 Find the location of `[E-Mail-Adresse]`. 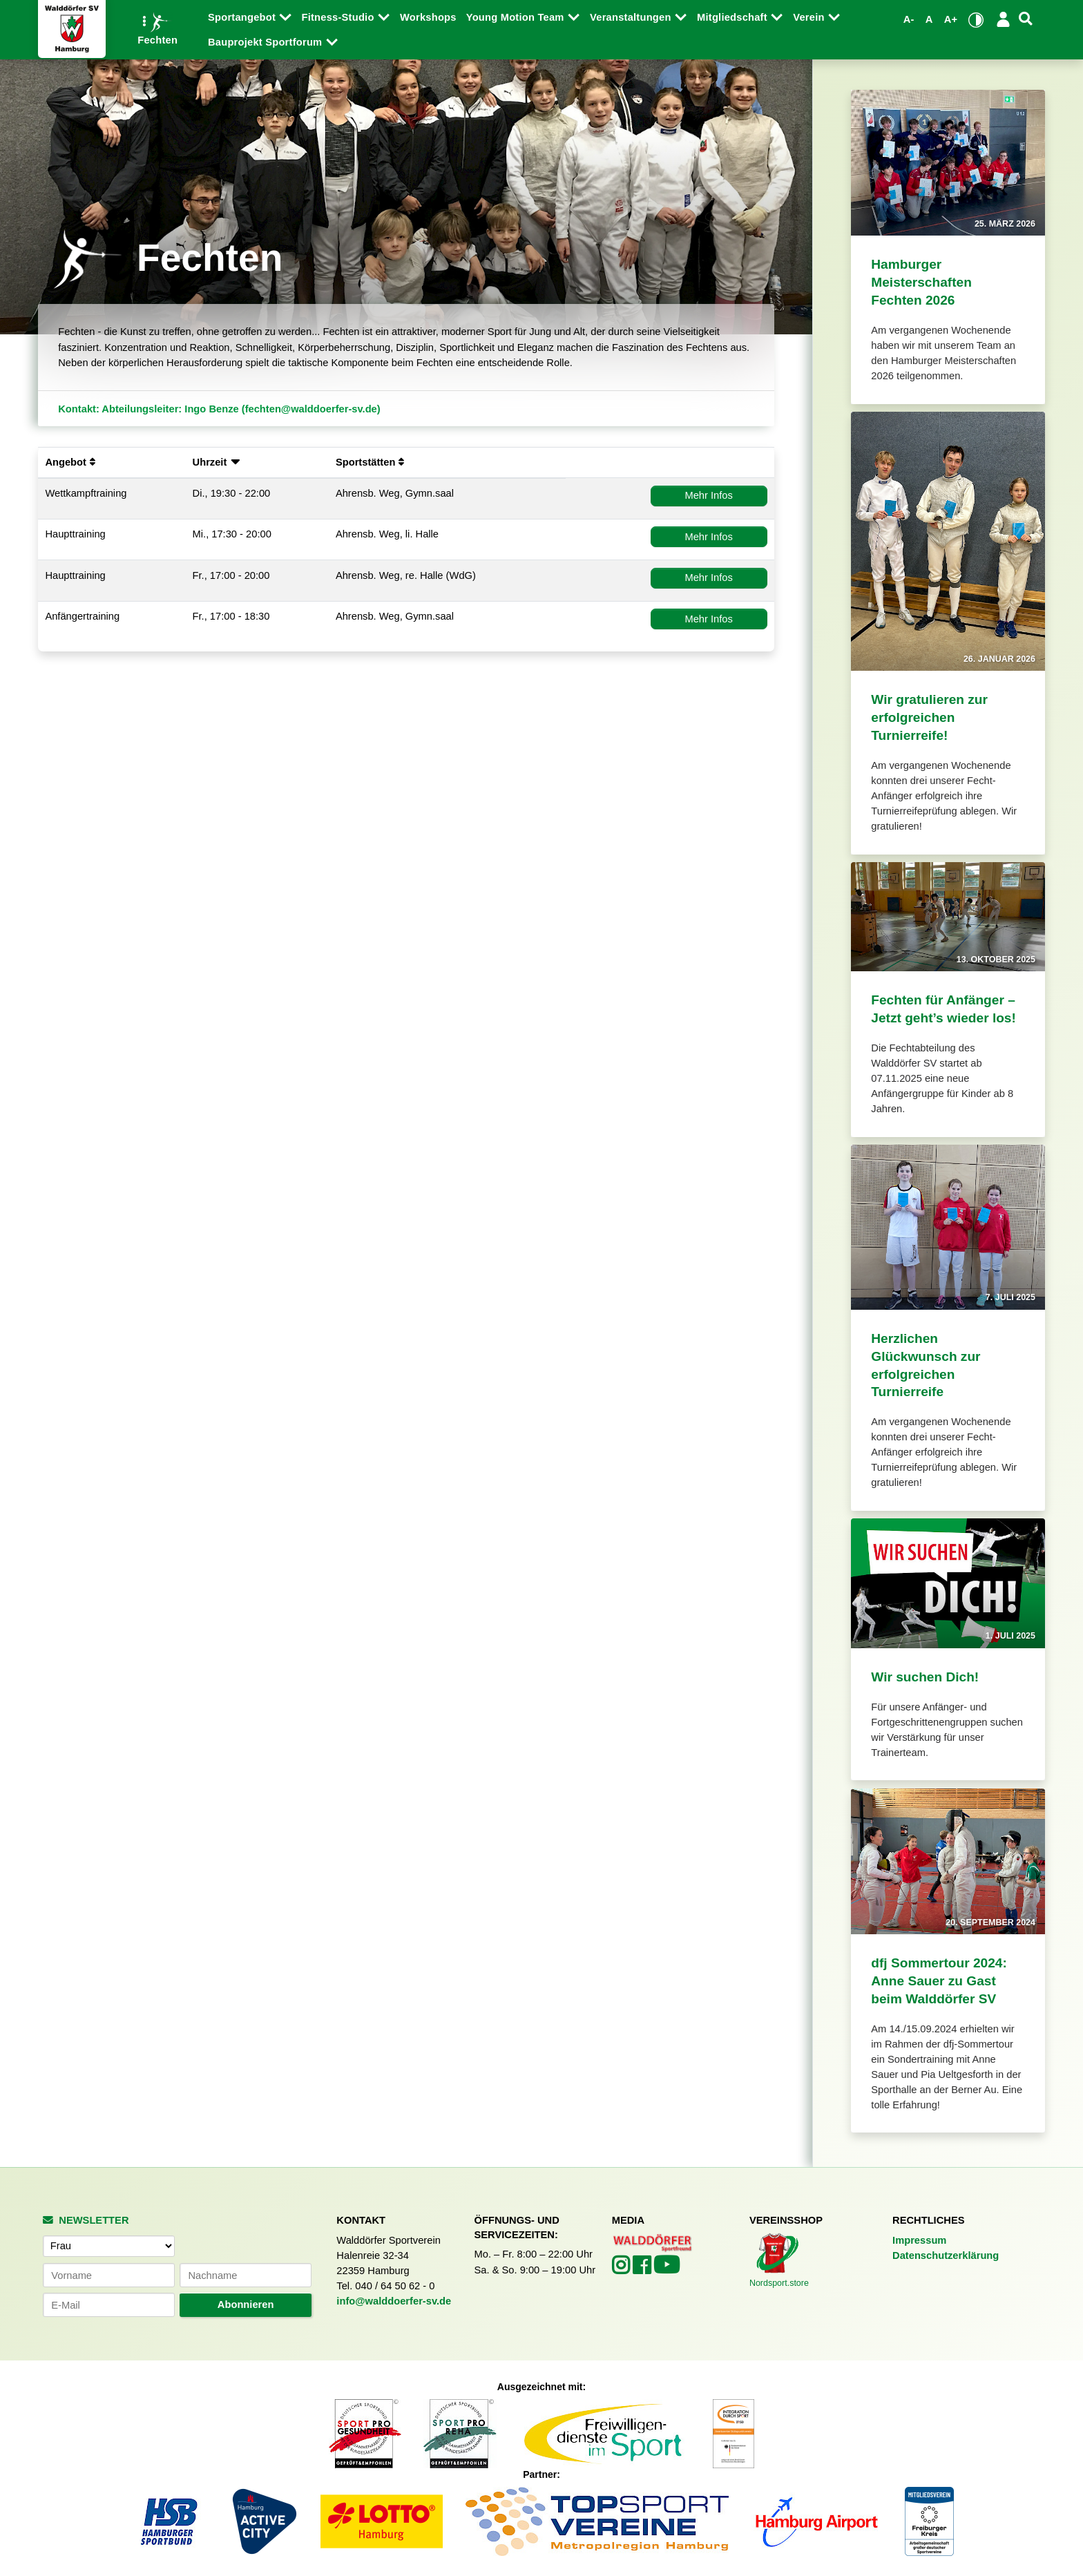

[E-Mail-Adresse] is located at coordinates (108, 2305).